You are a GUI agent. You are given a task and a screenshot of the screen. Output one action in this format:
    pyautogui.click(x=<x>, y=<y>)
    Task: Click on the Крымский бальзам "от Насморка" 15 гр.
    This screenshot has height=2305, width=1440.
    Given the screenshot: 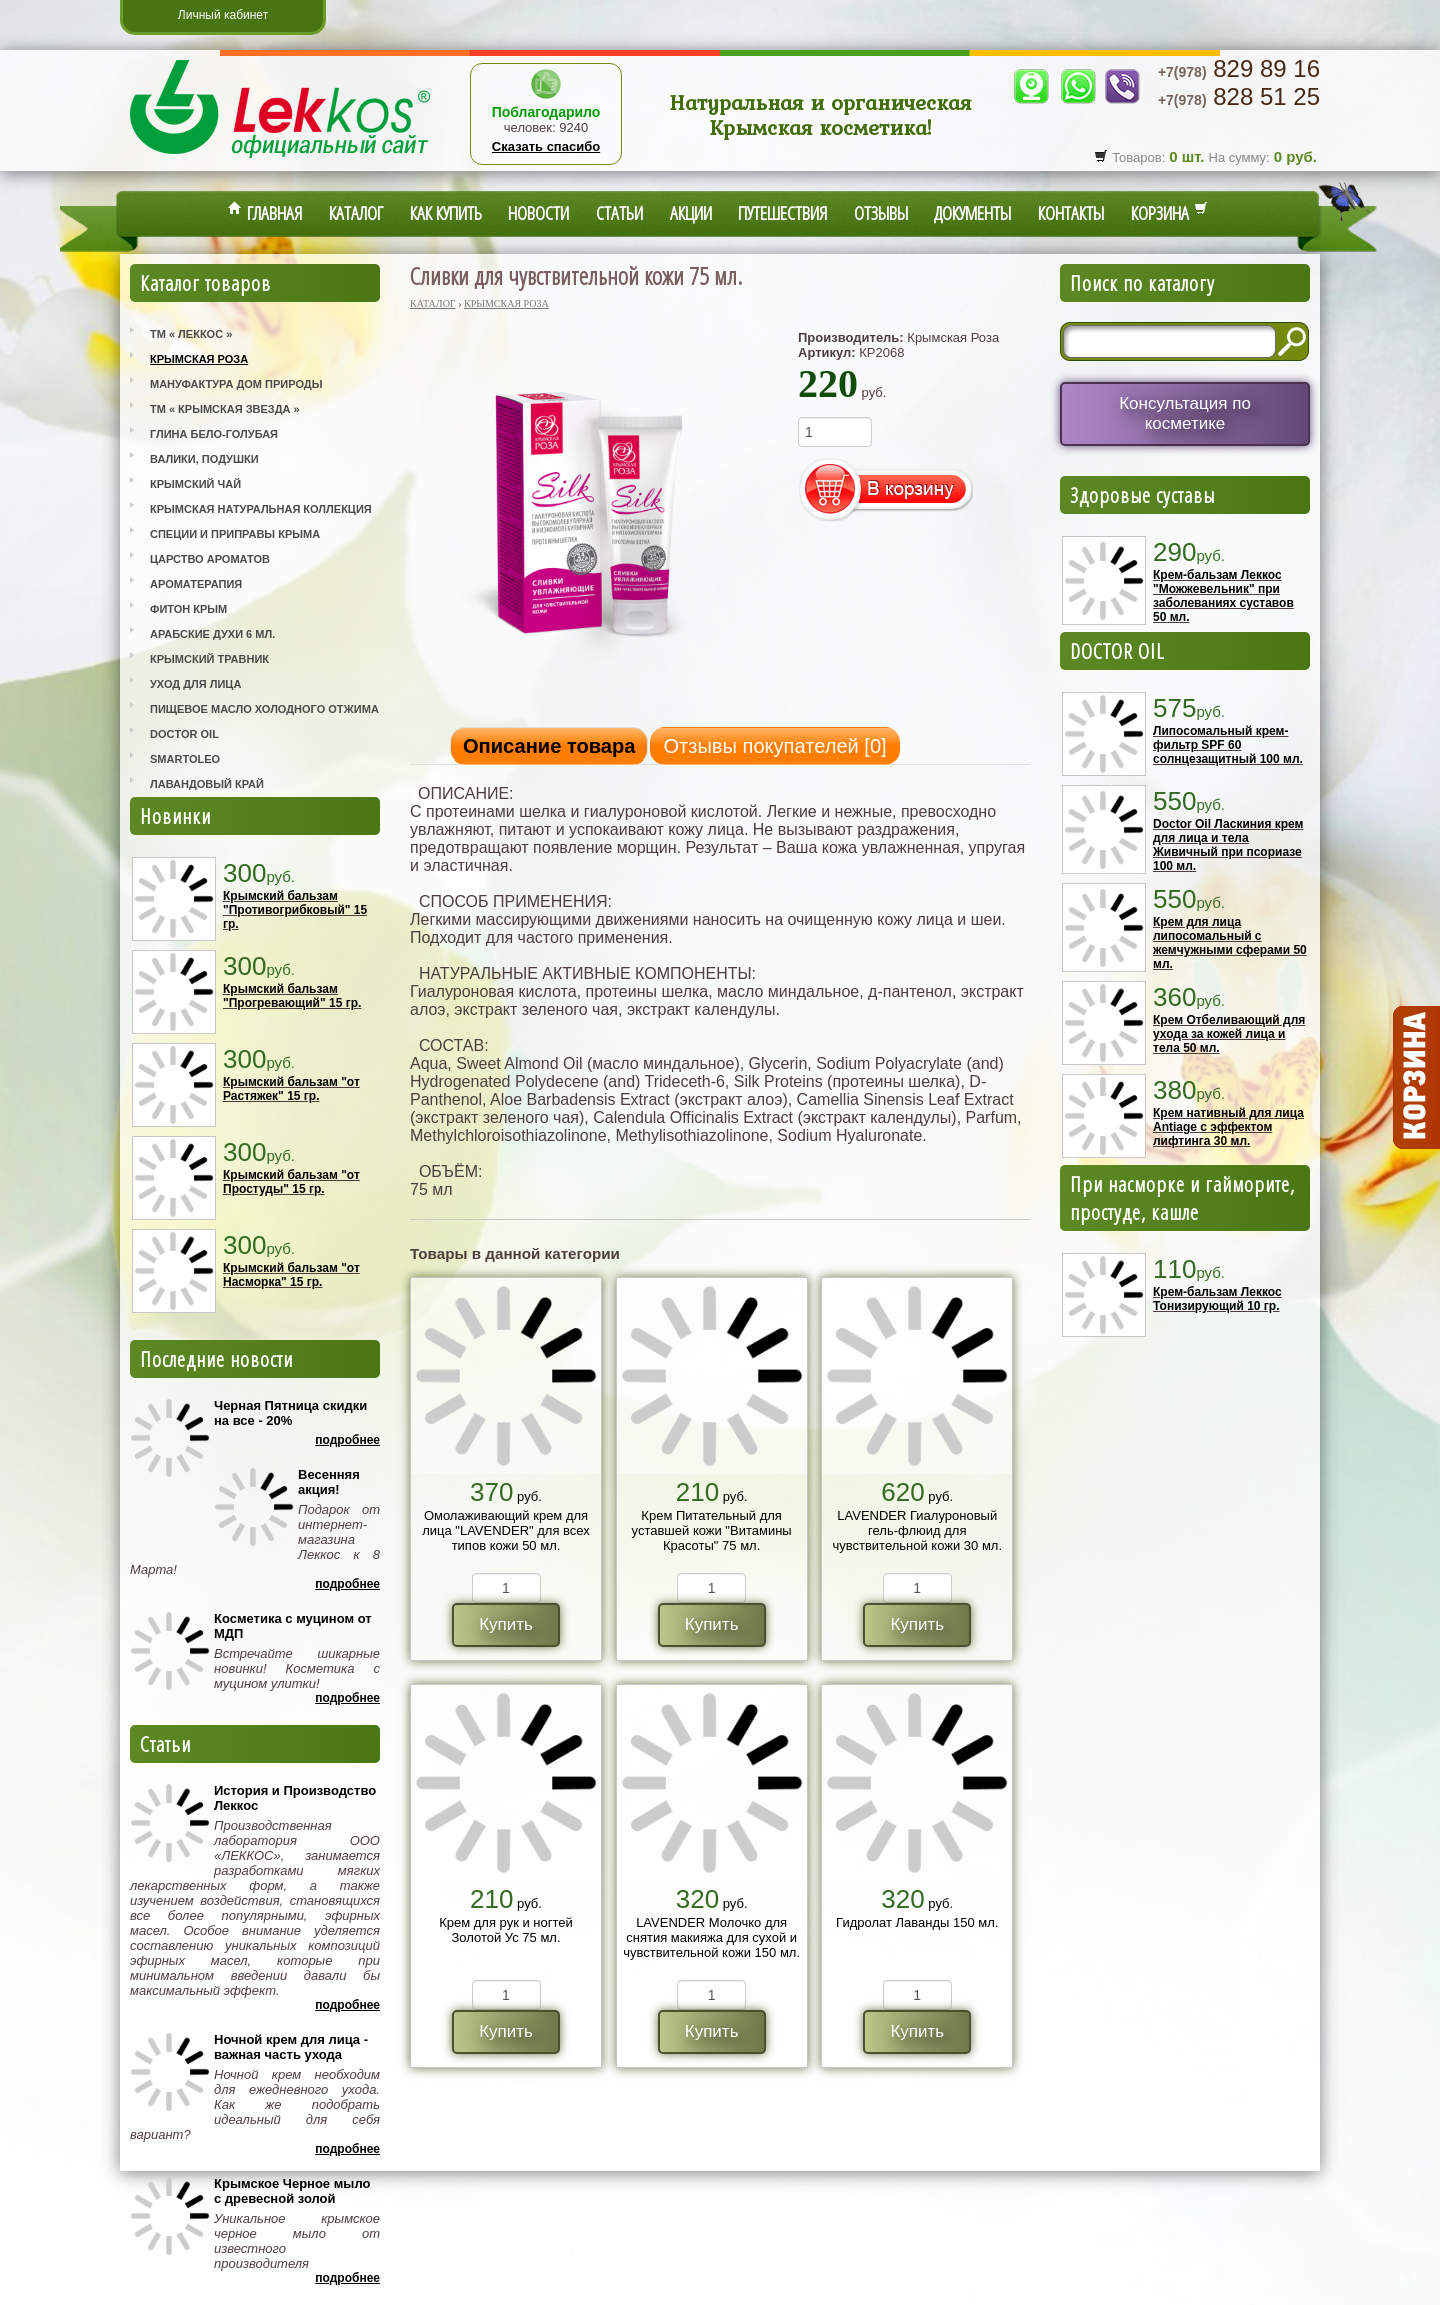 What is the action you would take?
    pyautogui.click(x=291, y=1275)
    